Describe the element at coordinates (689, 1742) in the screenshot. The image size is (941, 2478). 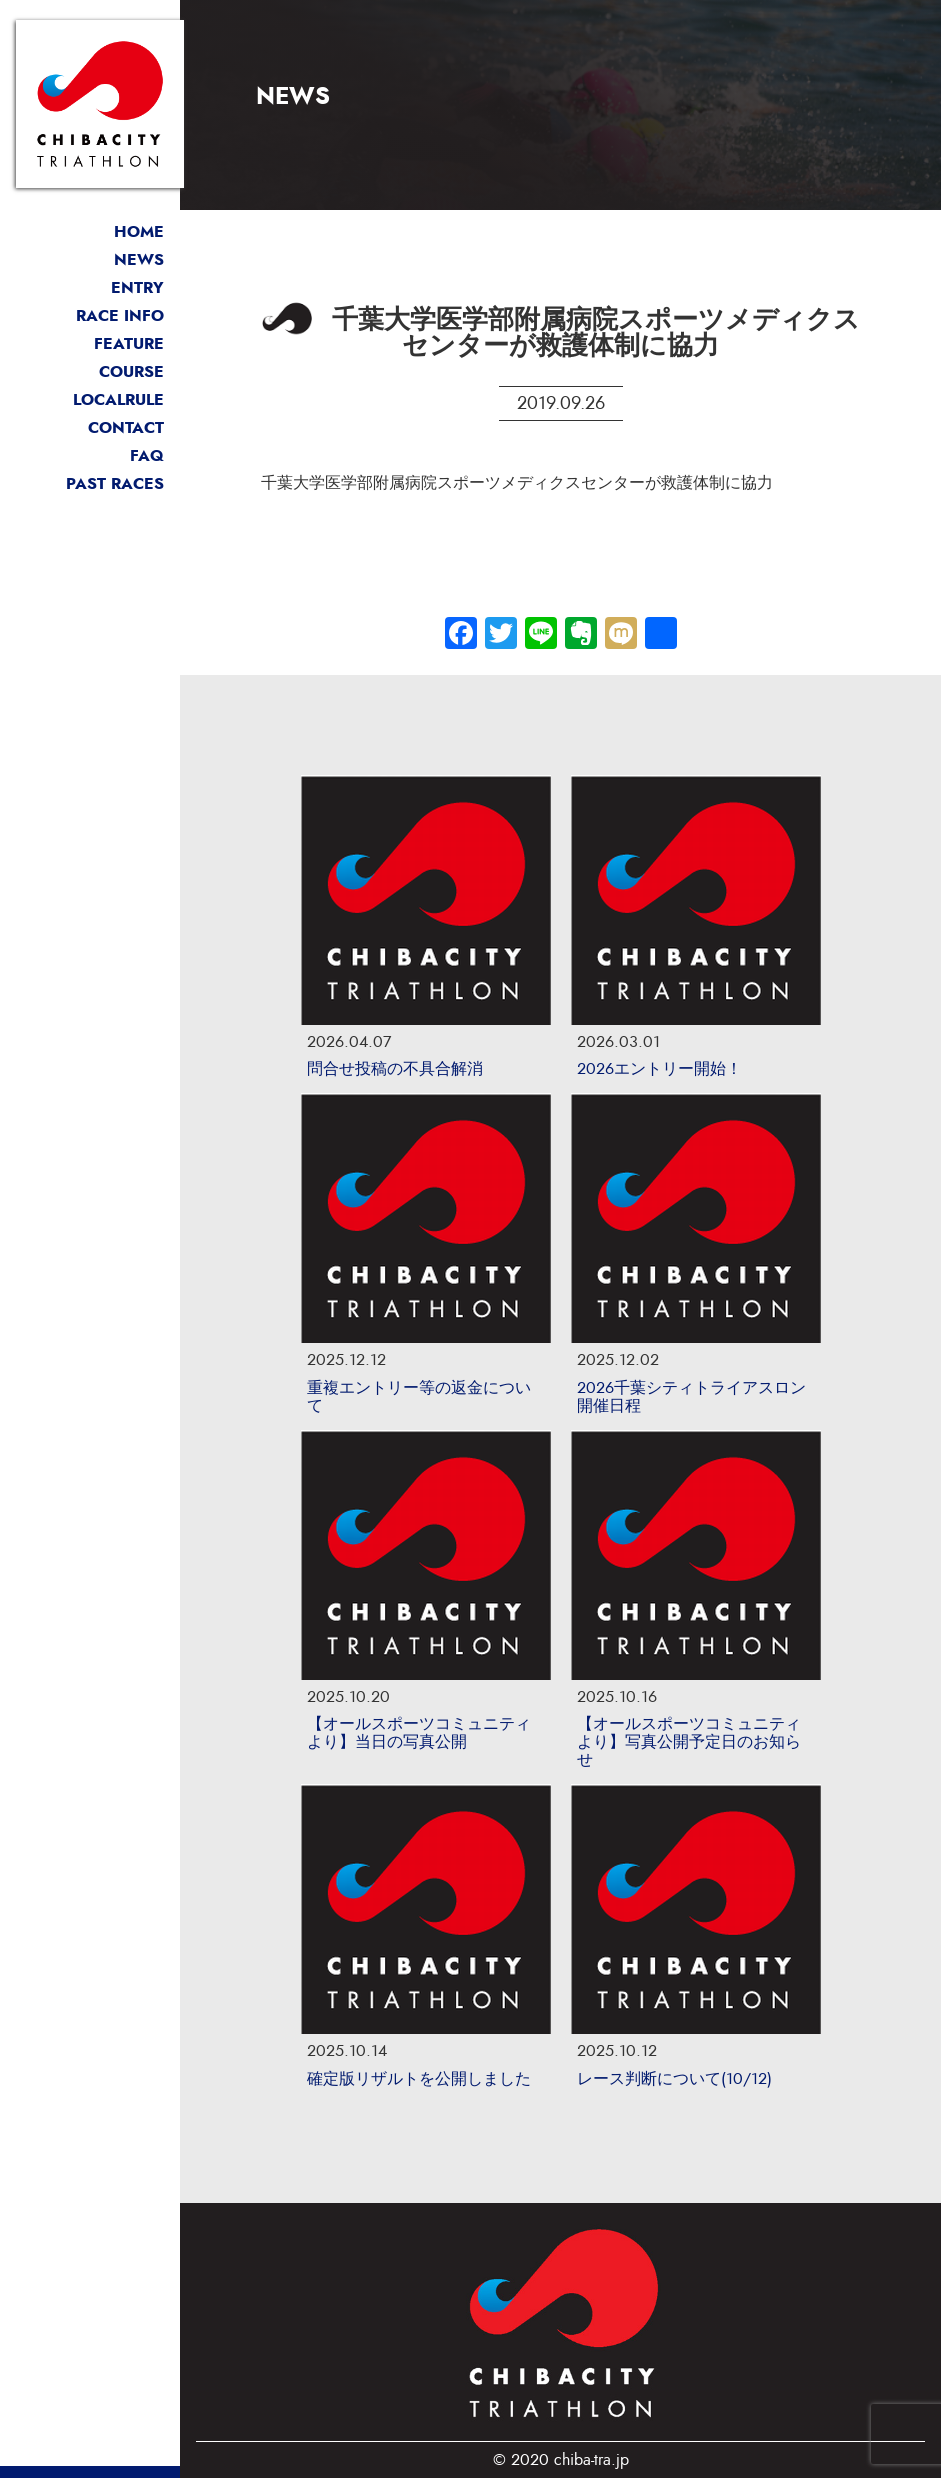
I see `【オールスポーツコミュニティより】写真公開予定日のお知らせ` at that location.